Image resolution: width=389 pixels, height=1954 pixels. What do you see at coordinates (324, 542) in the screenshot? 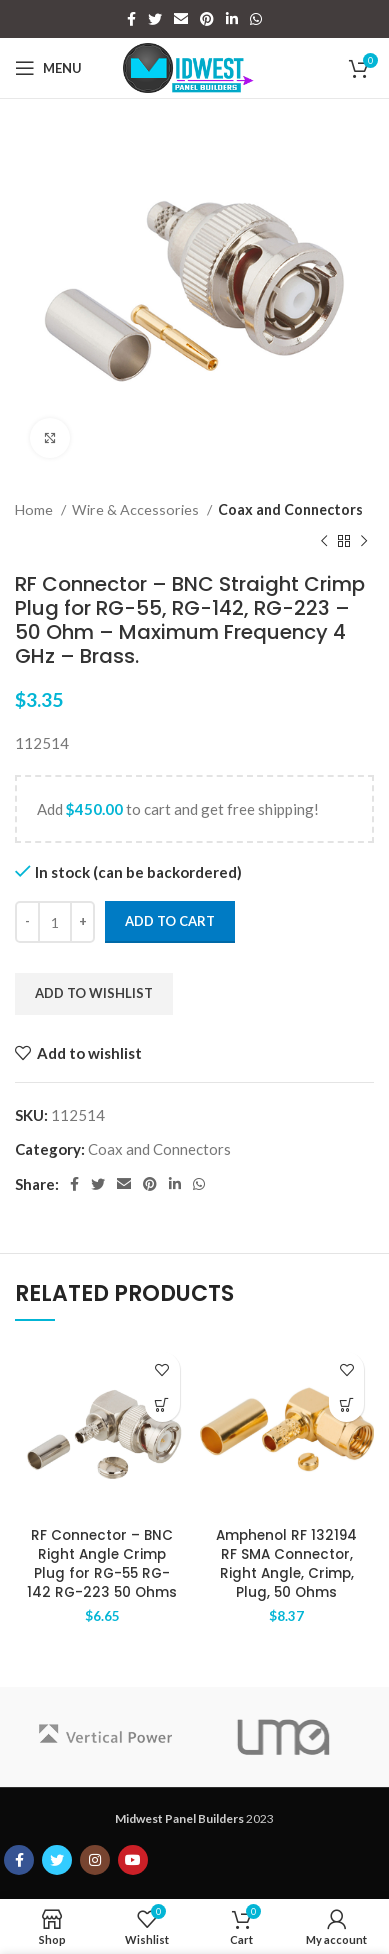
I see `[Previous product]` at bounding box center [324, 542].